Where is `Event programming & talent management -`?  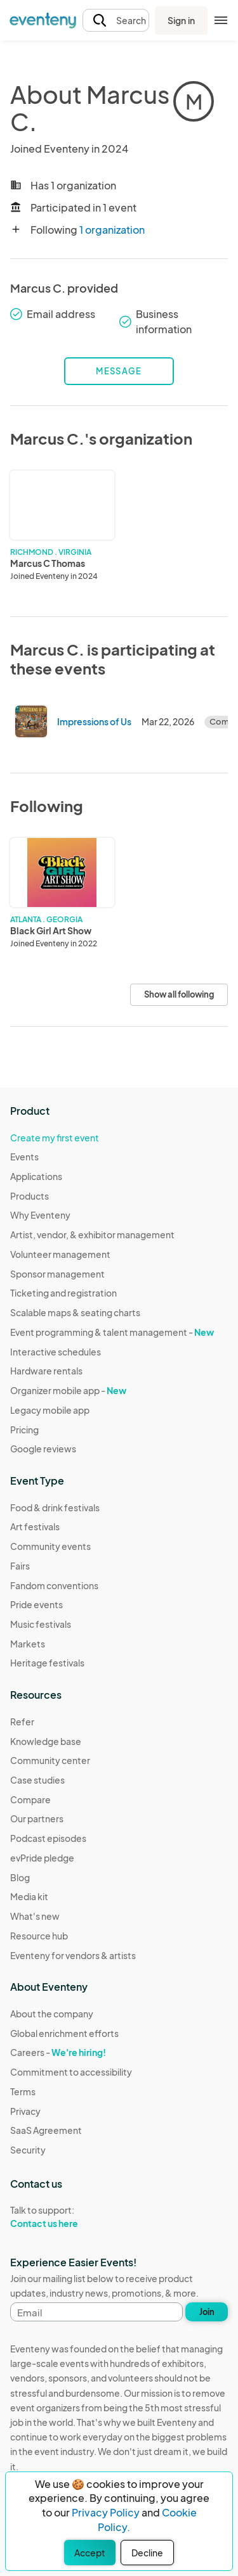
Event programming & talent management - is located at coordinates (112, 1332).